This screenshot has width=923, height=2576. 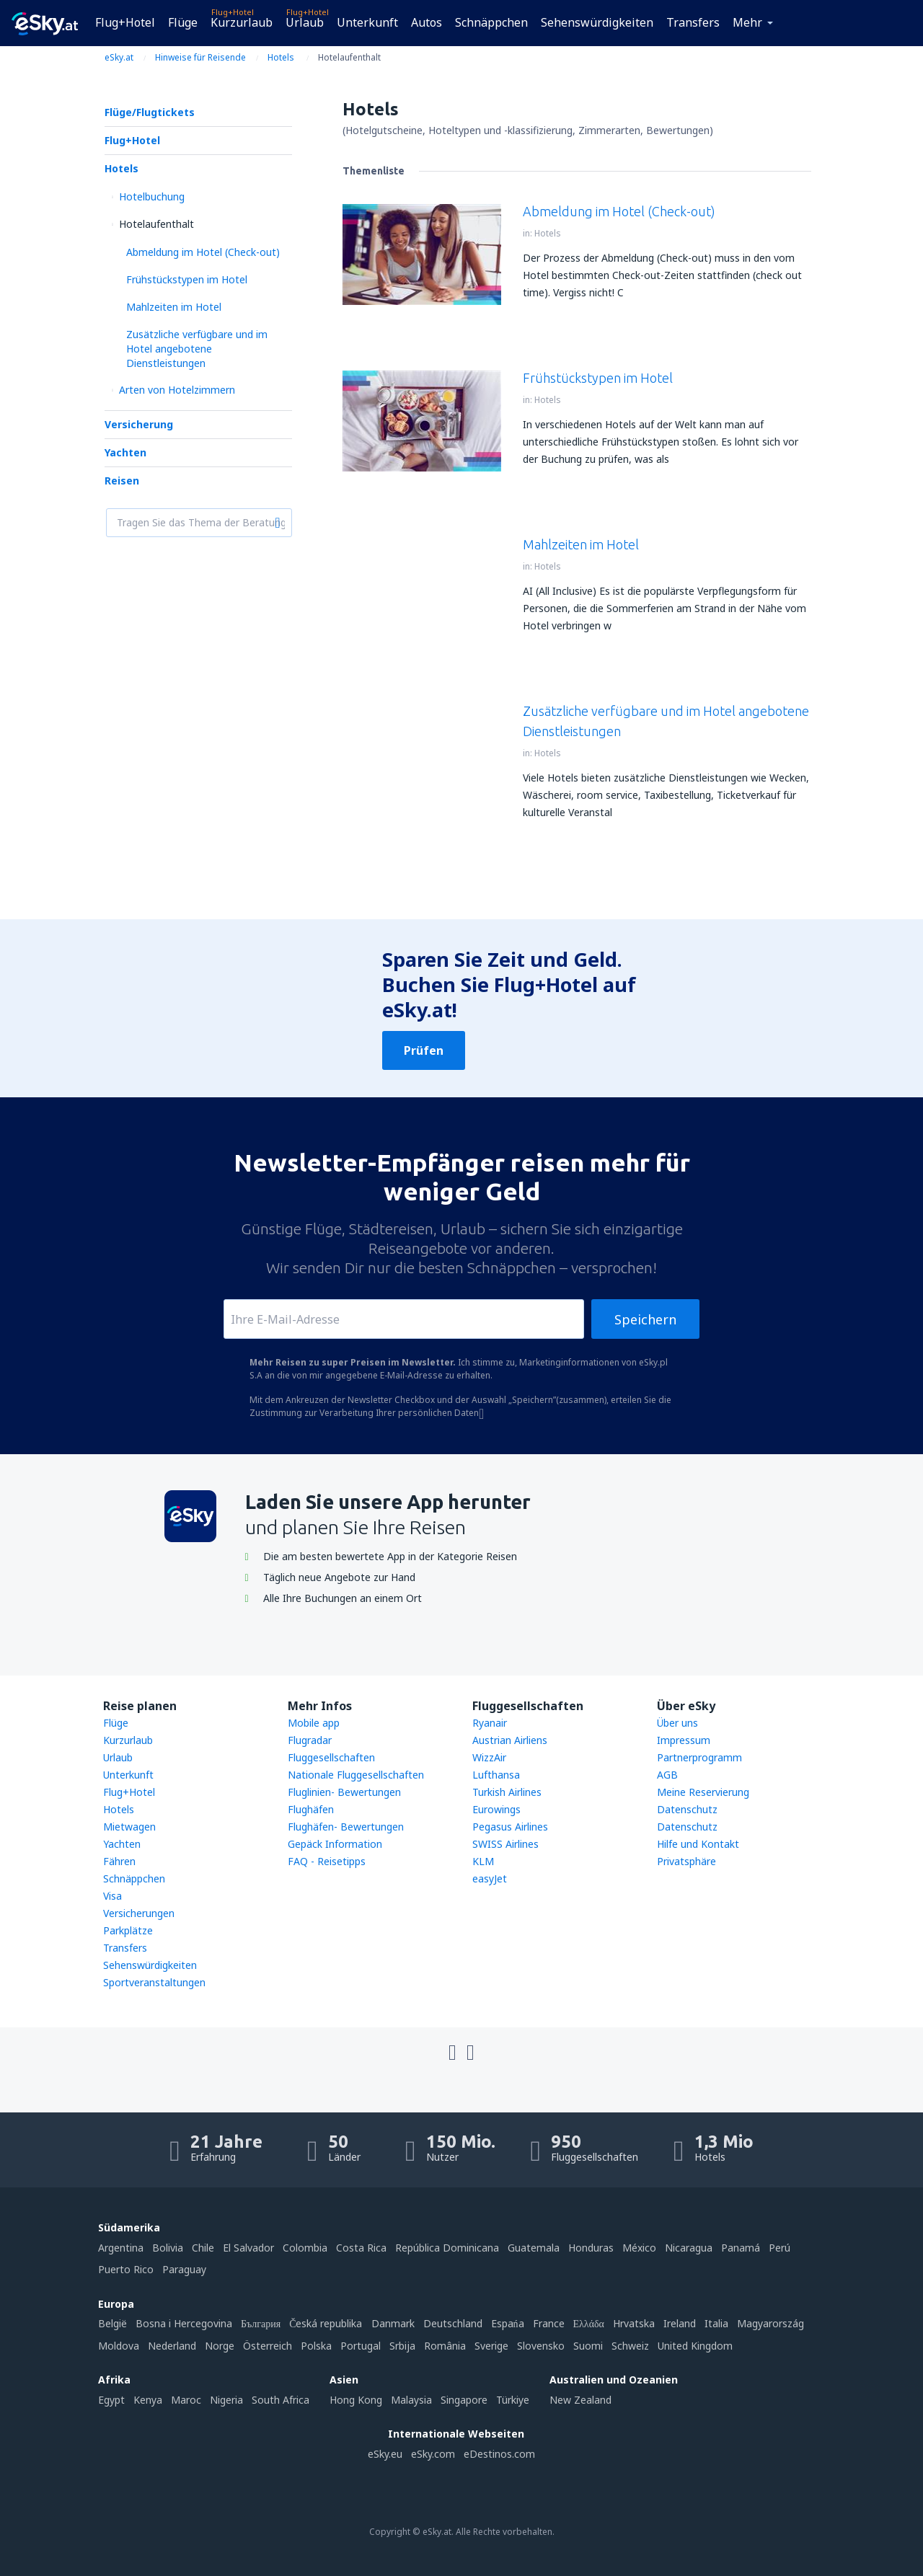 What do you see at coordinates (698, 1844) in the screenshot?
I see `Hilfe und Kontakt` at bounding box center [698, 1844].